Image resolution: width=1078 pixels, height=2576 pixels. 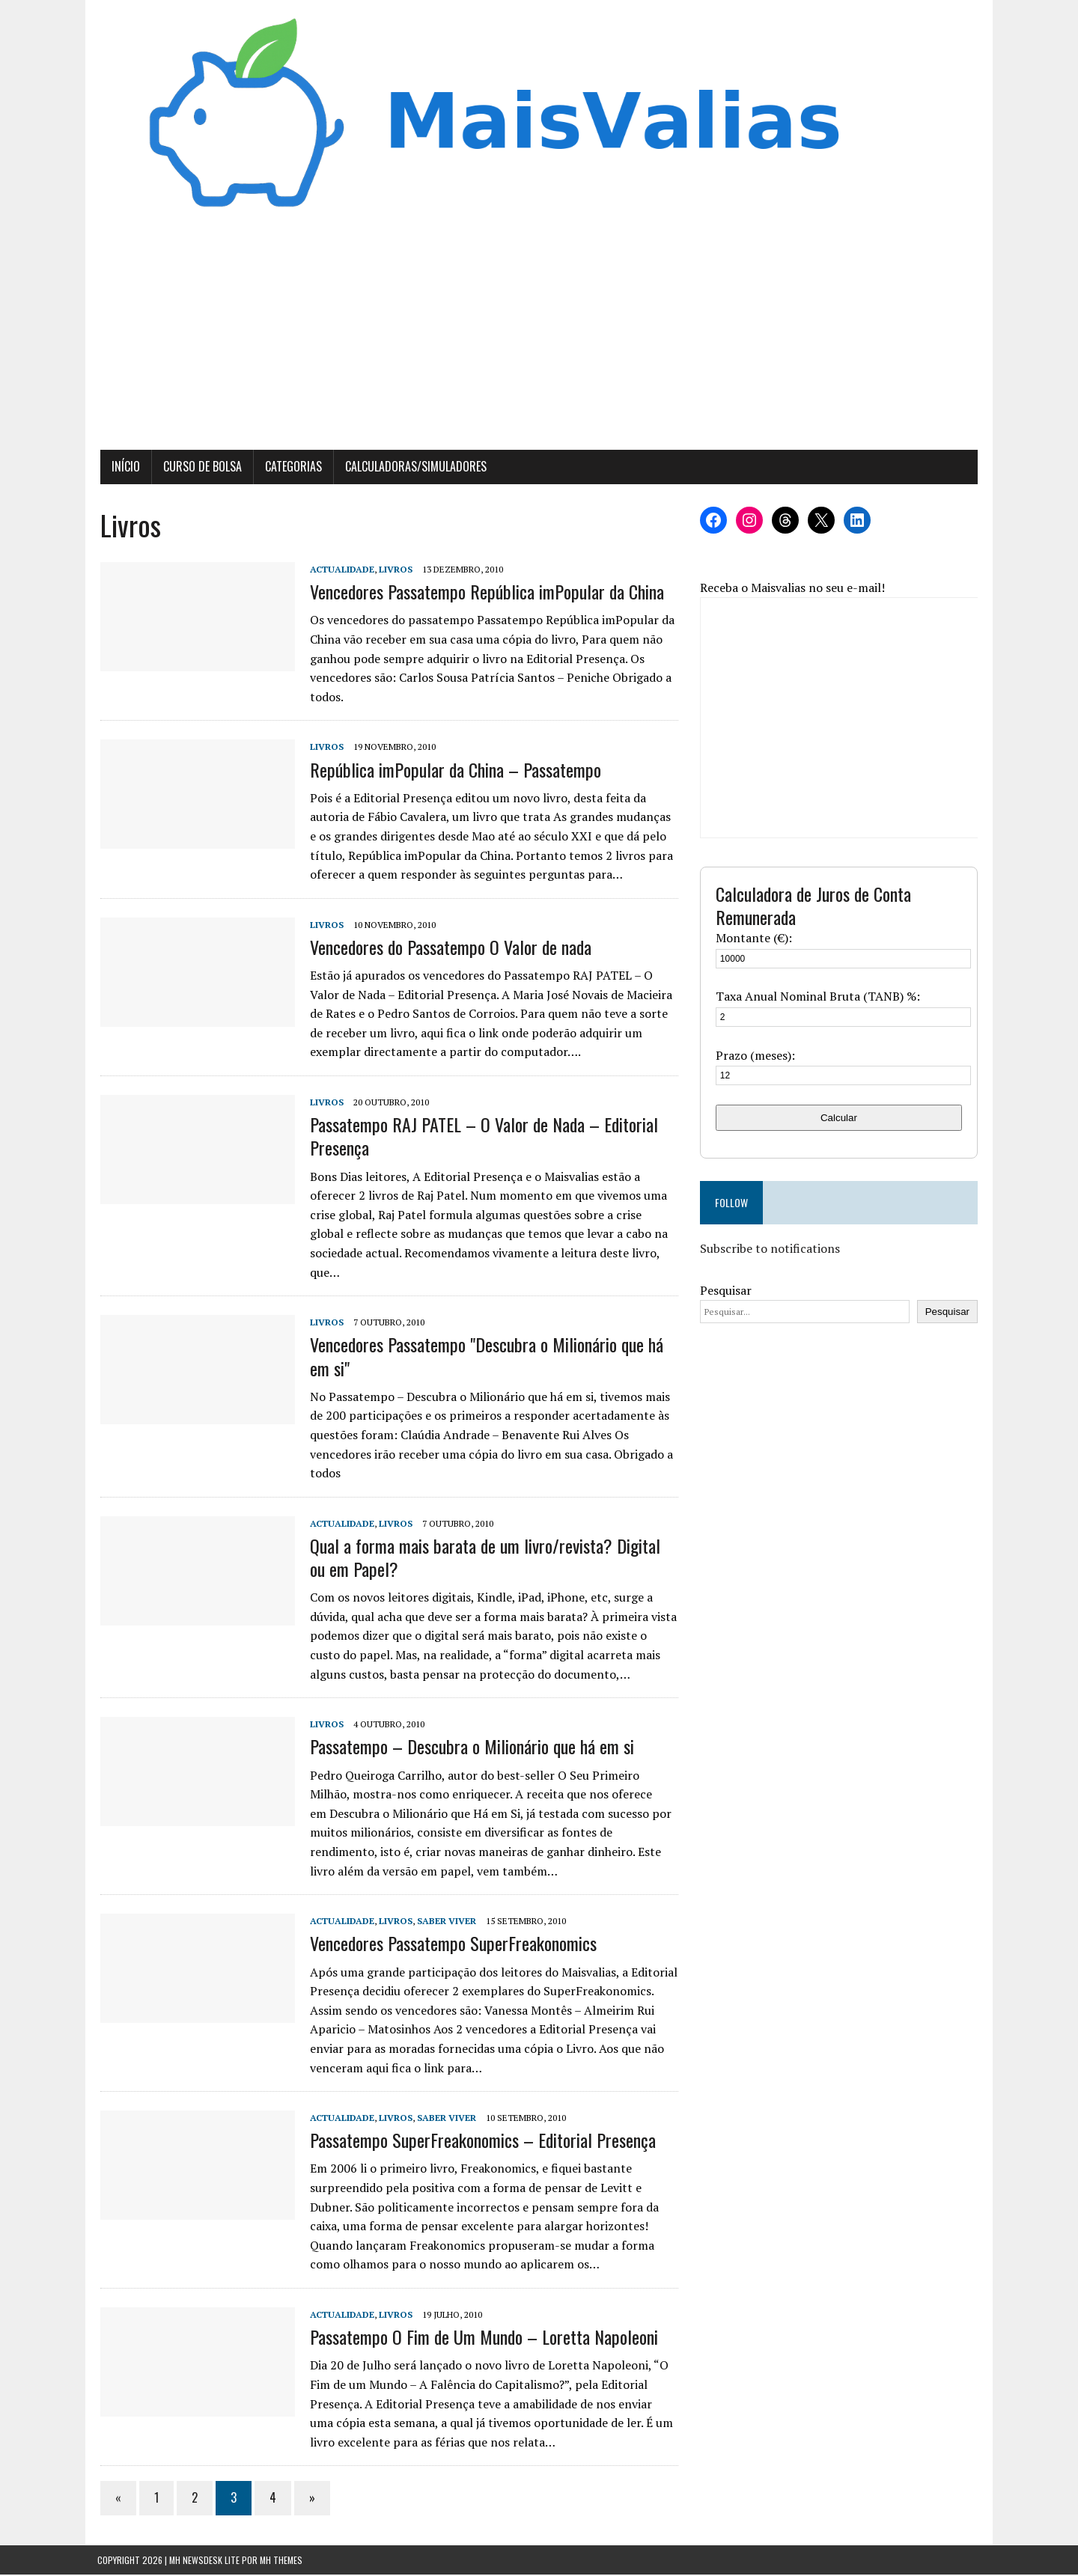 I want to click on Início, so click(x=123, y=468).